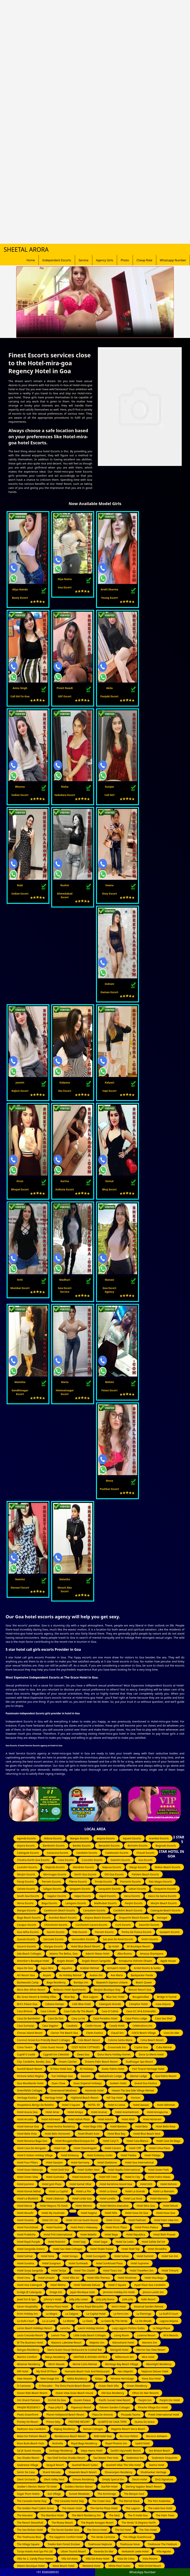  What do you see at coordinates (48, 1847) in the screenshot?
I see `Casa Colvale` at bounding box center [48, 1847].